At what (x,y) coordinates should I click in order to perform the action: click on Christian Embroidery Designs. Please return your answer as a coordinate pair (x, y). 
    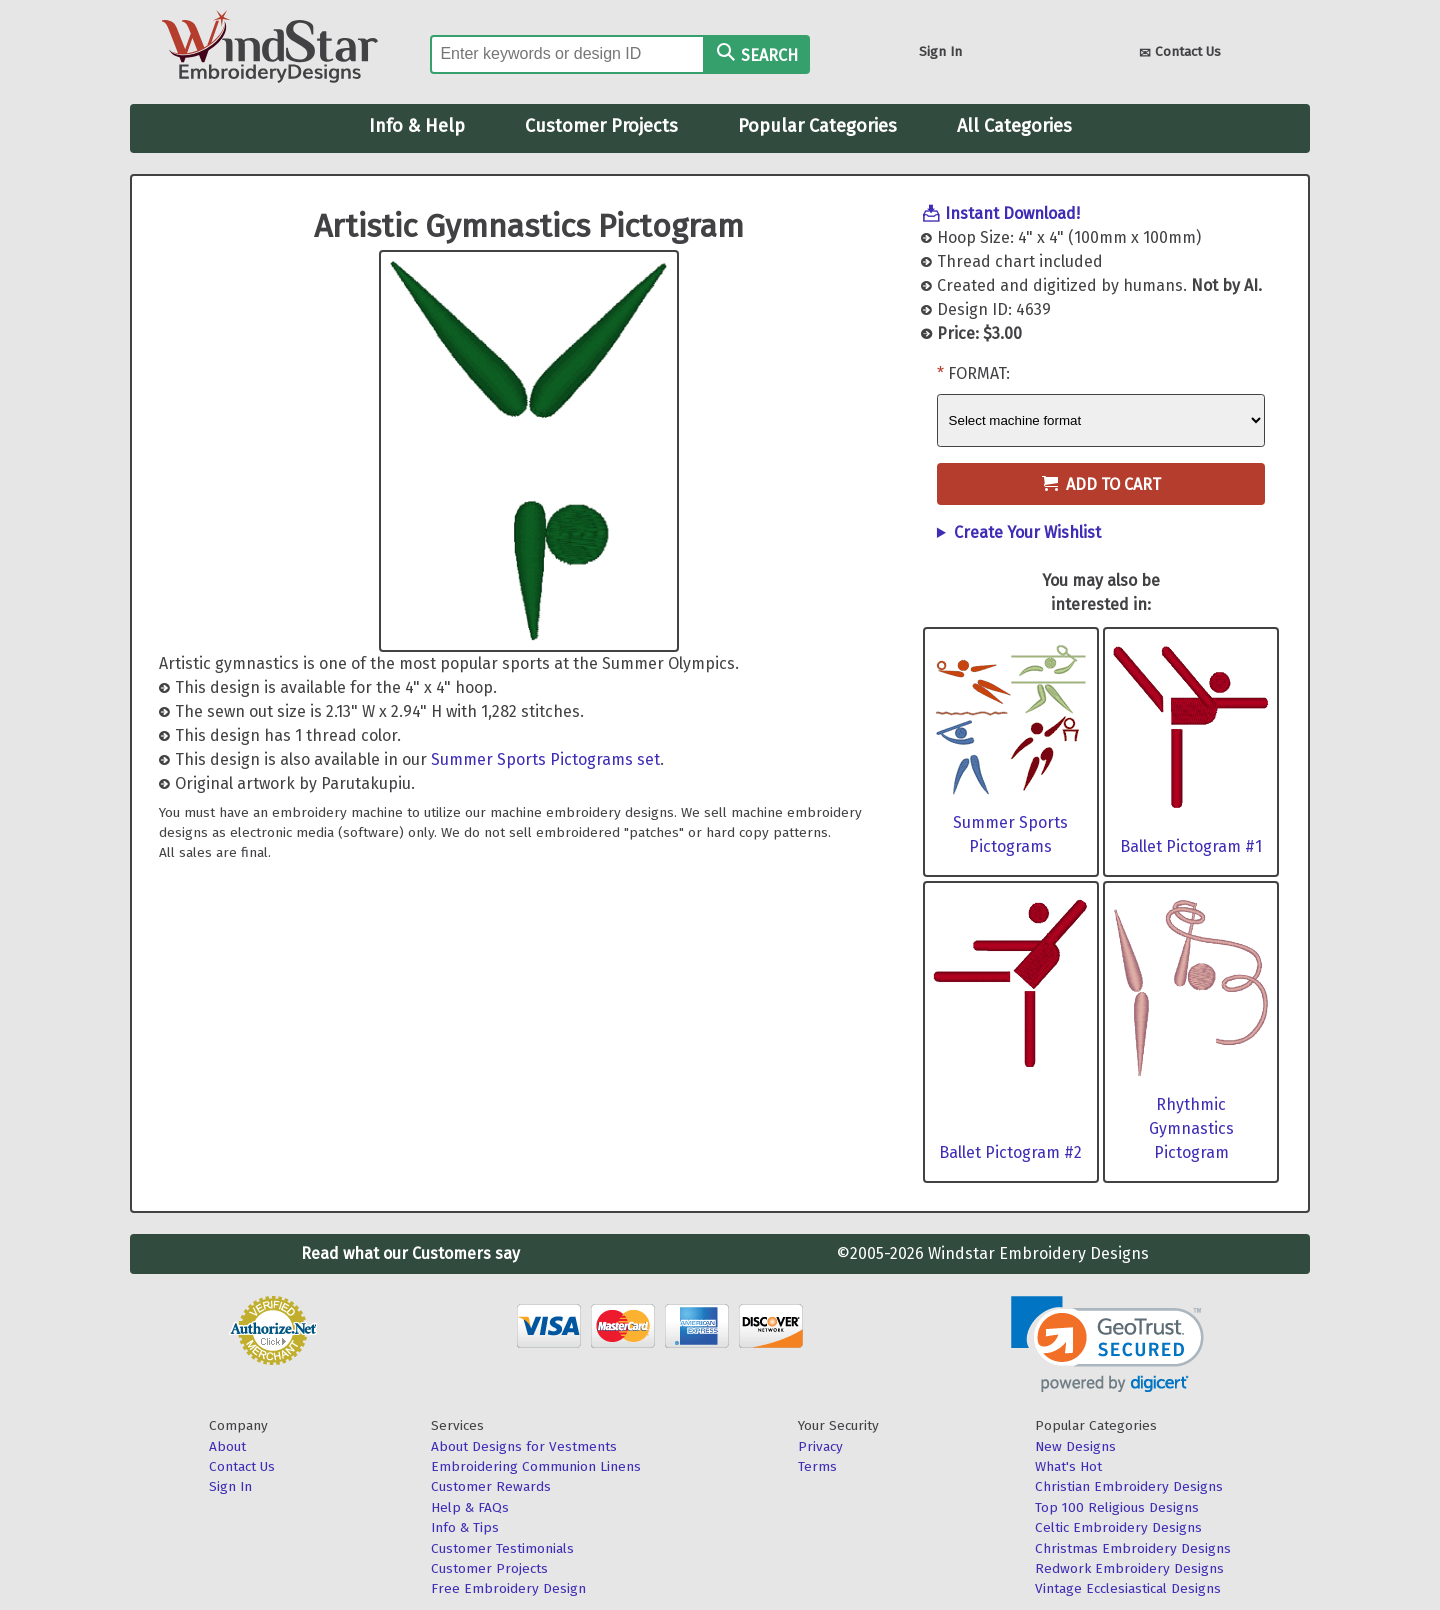
    Looking at the image, I should click on (1129, 1486).